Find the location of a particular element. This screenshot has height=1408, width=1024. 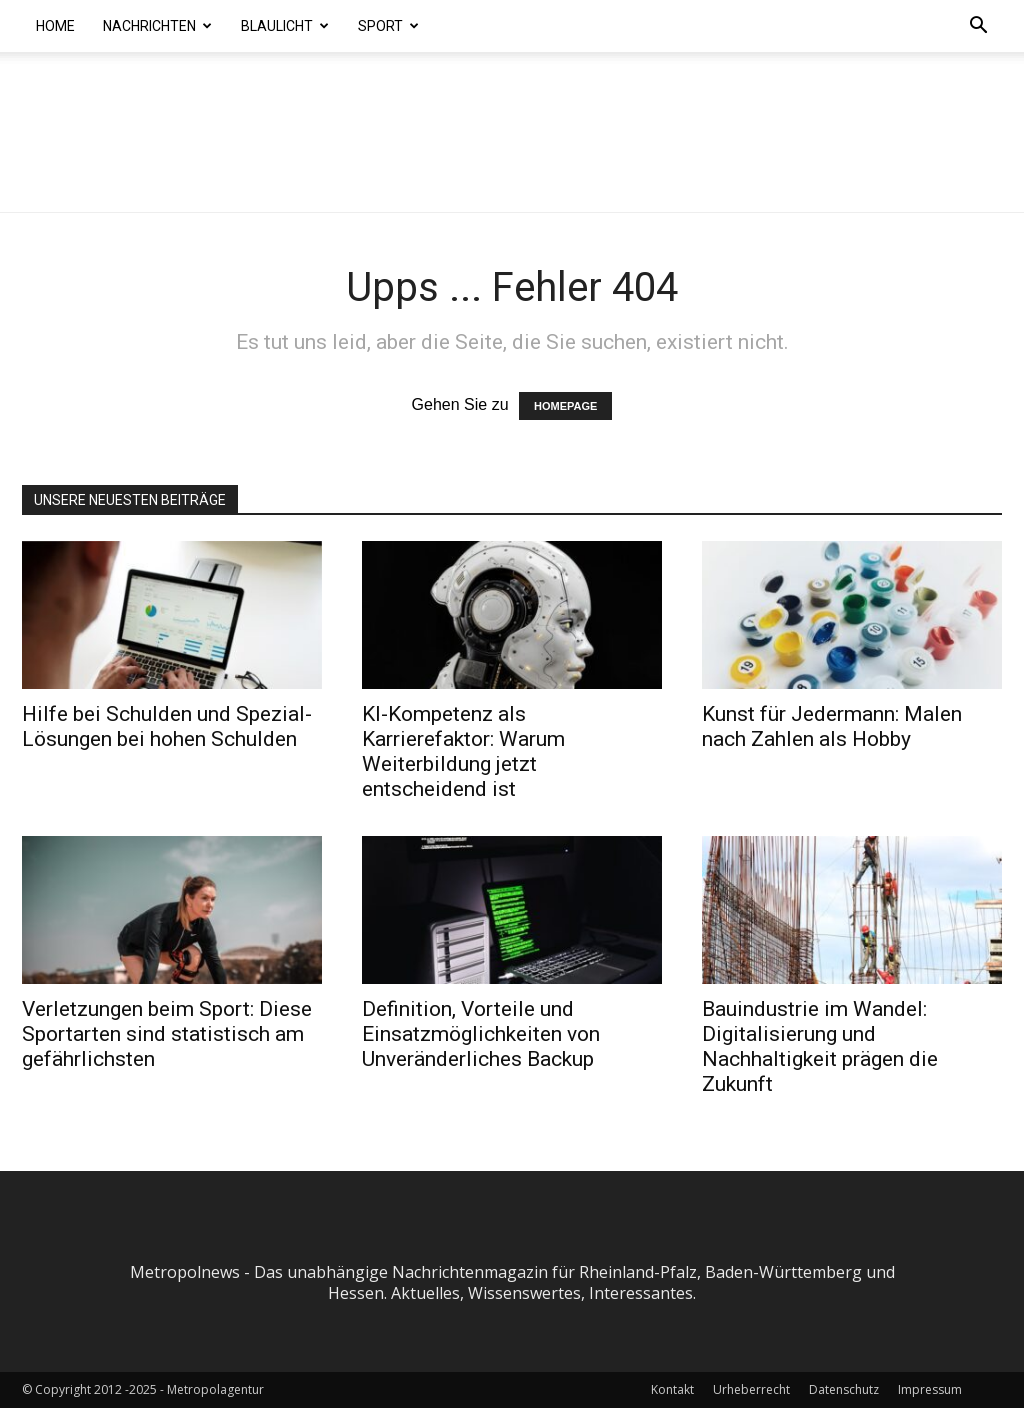

[button] is located at coordinates (978, 27).